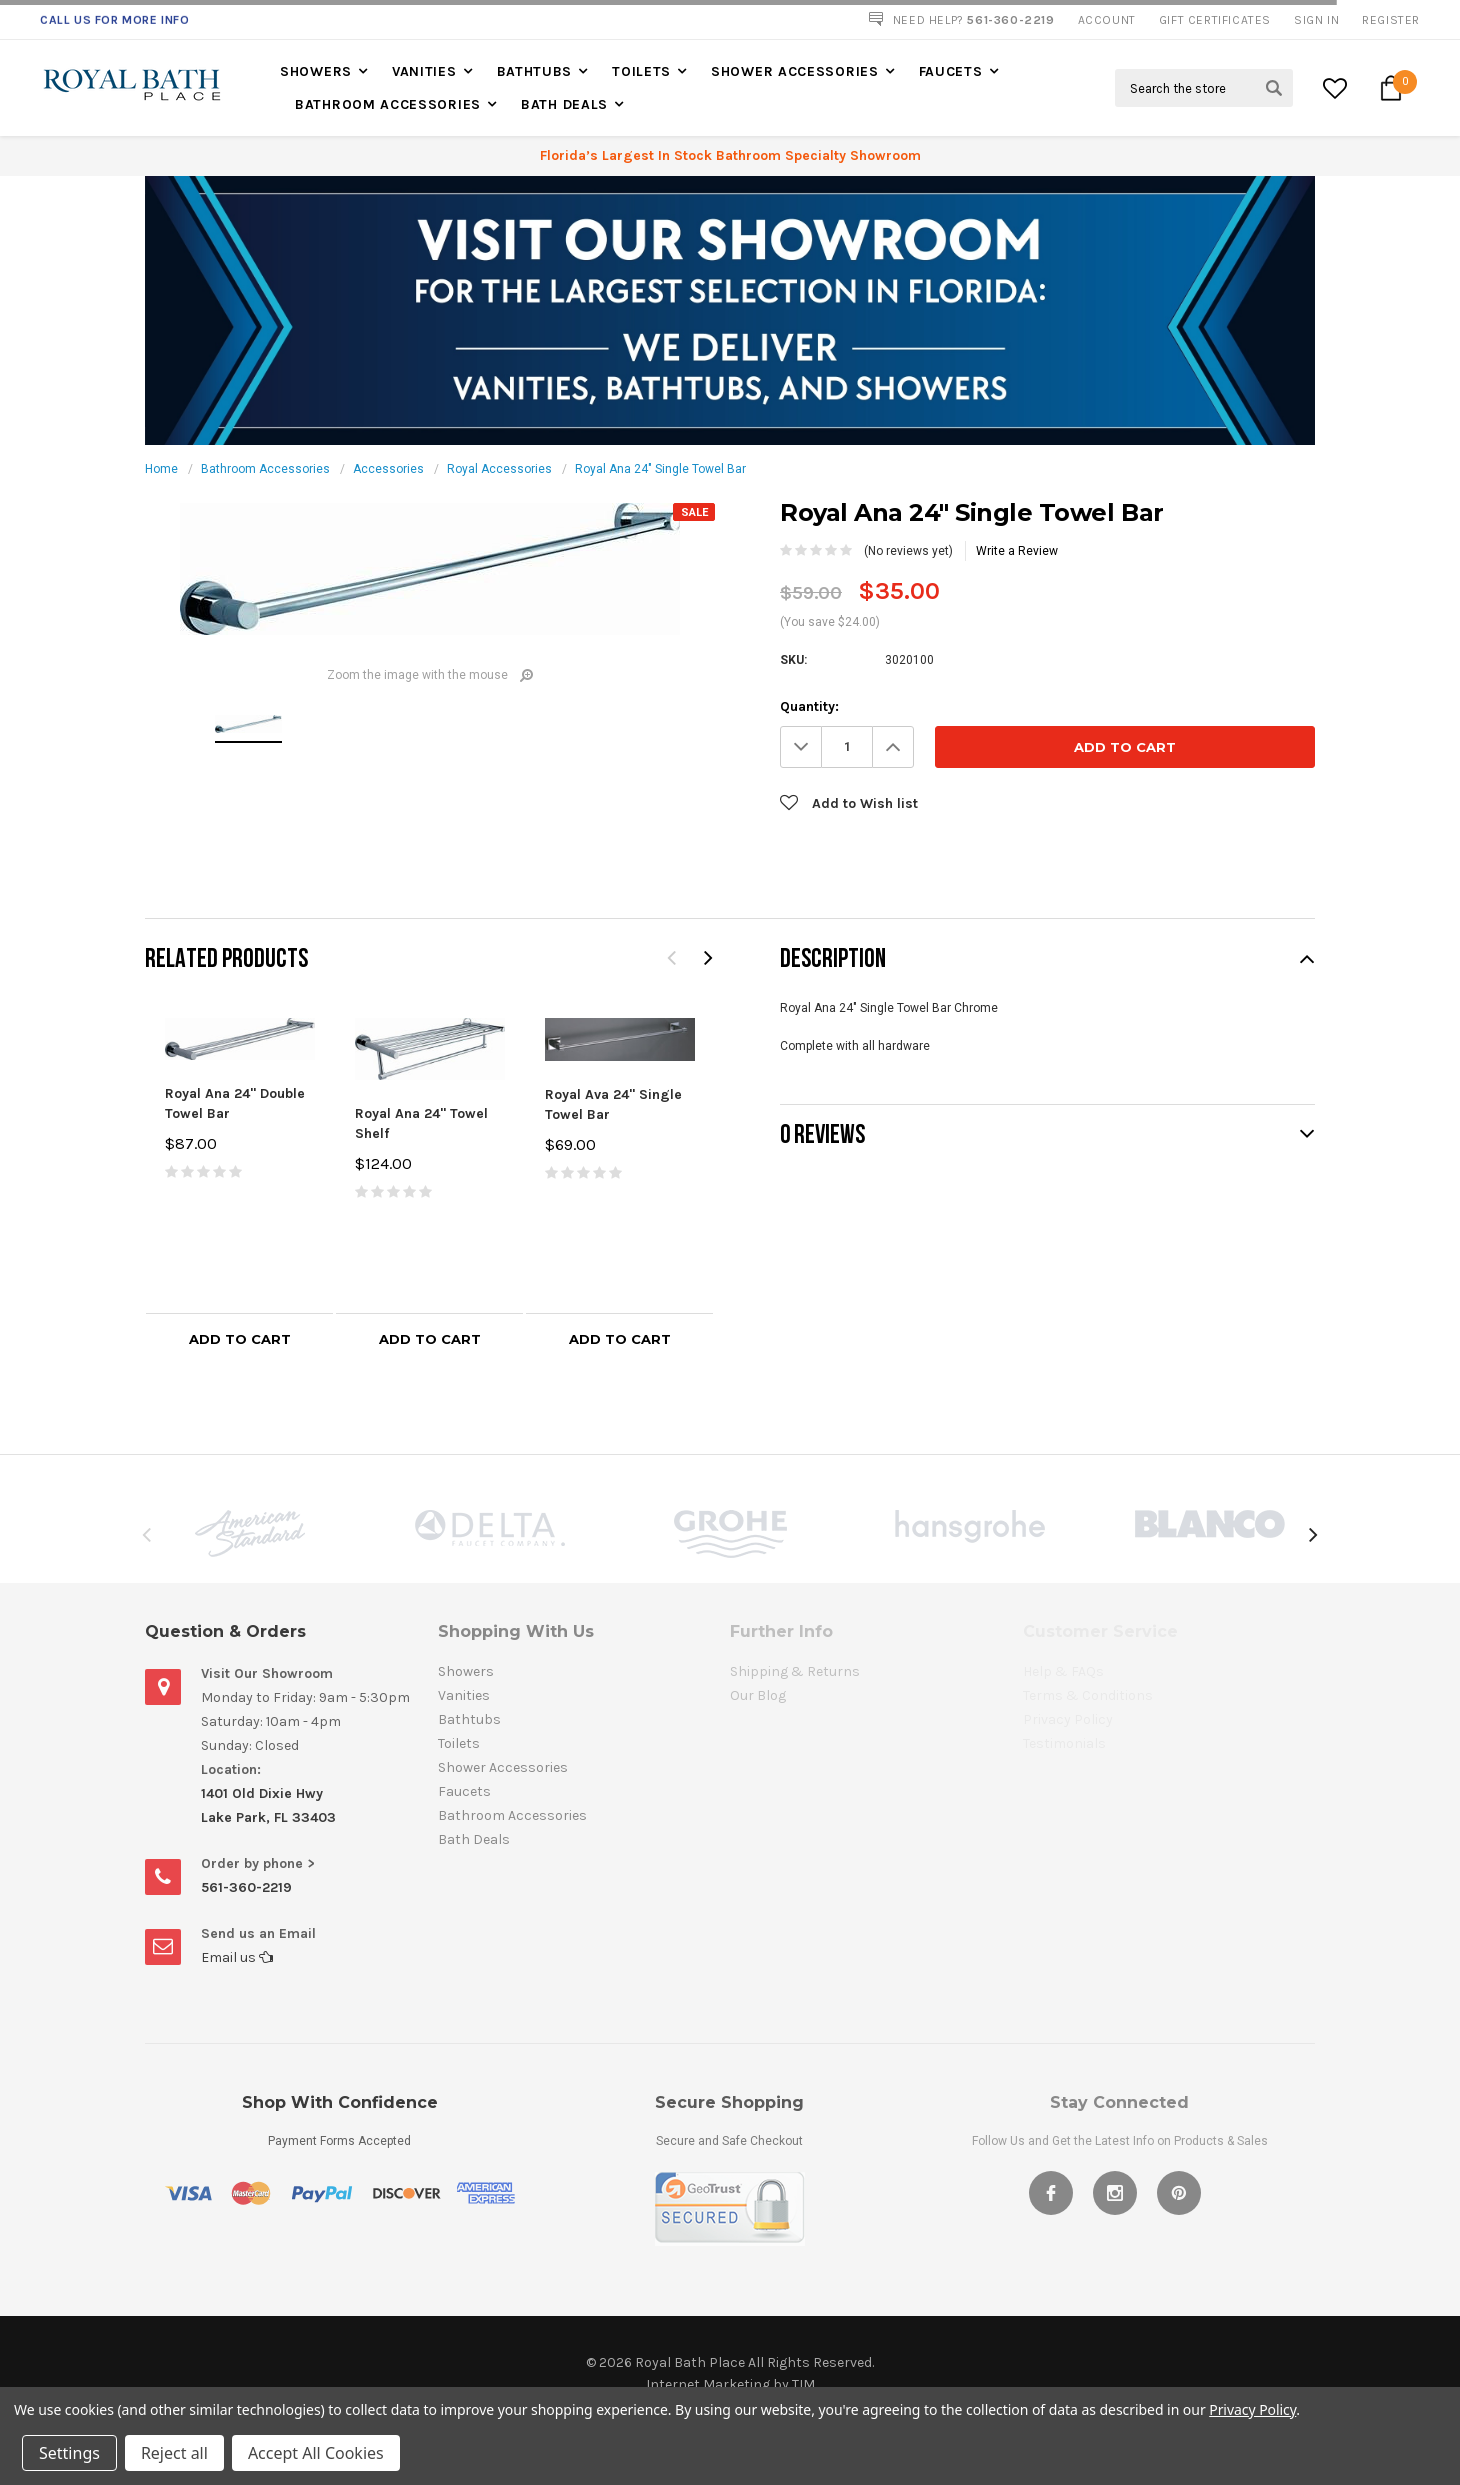  What do you see at coordinates (1017, 551) in the screenshot?
I see `Write a Review` at bounding box center [1017, 551].